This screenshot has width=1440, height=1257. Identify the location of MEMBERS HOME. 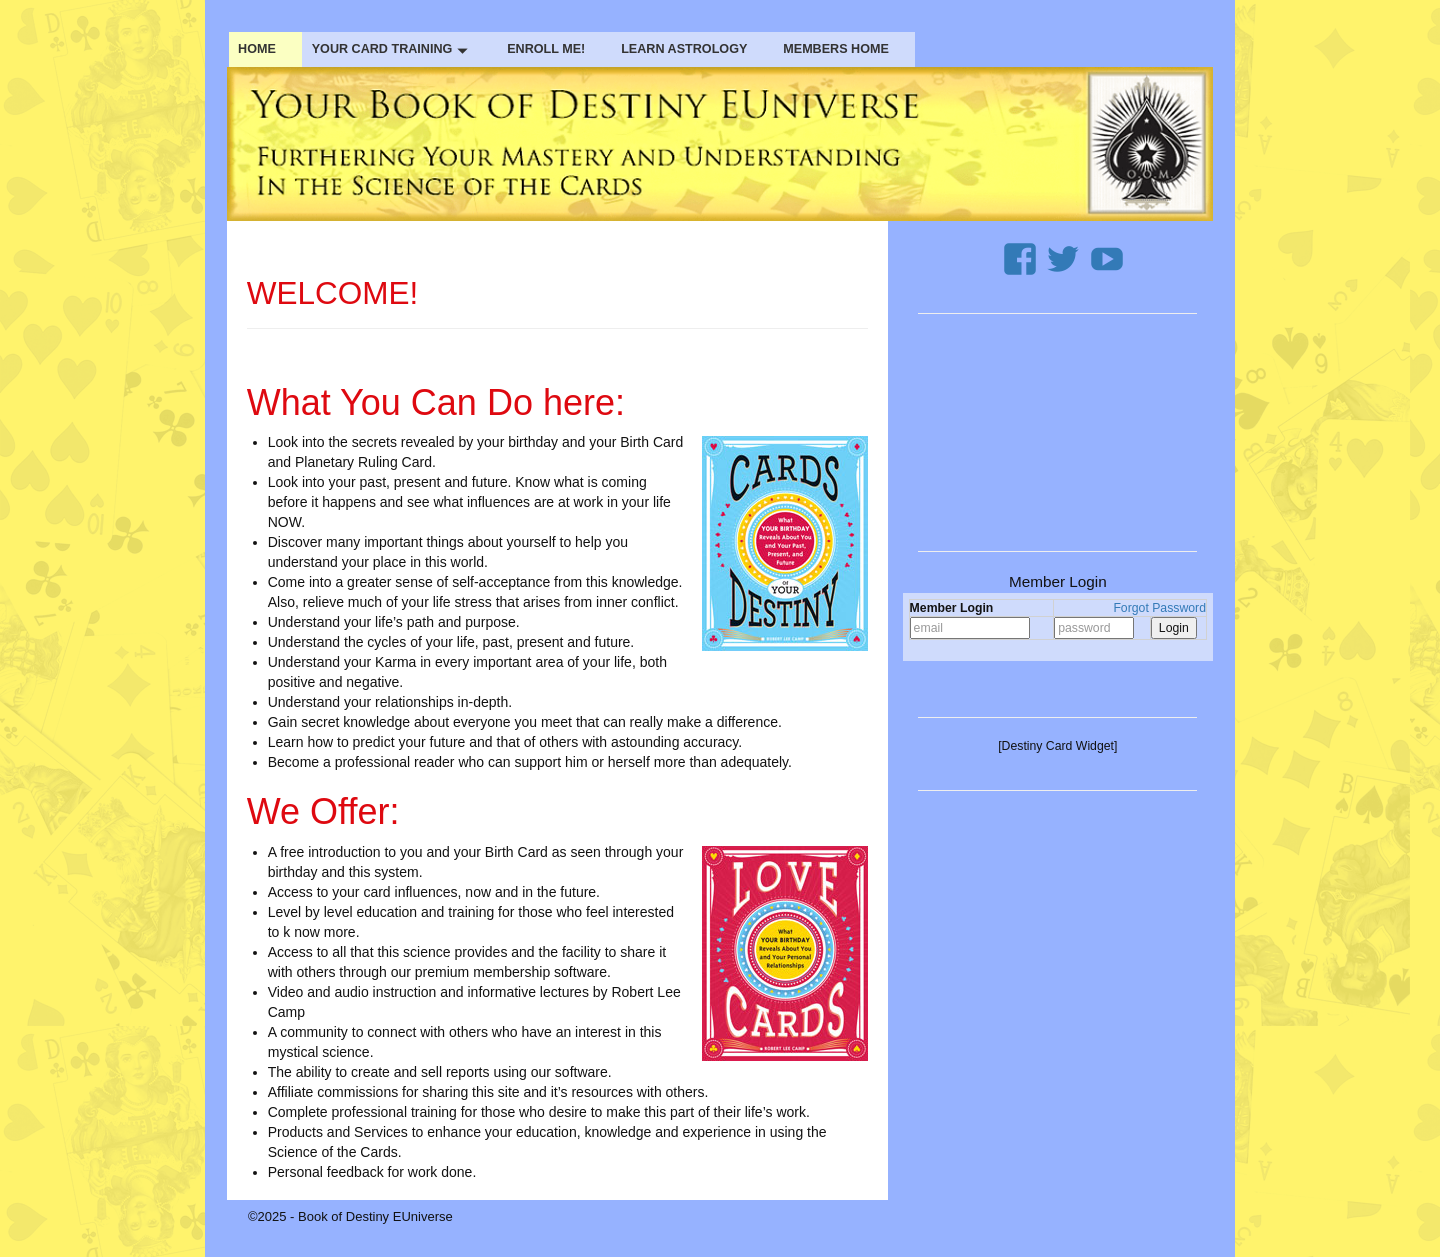
(836, 49).